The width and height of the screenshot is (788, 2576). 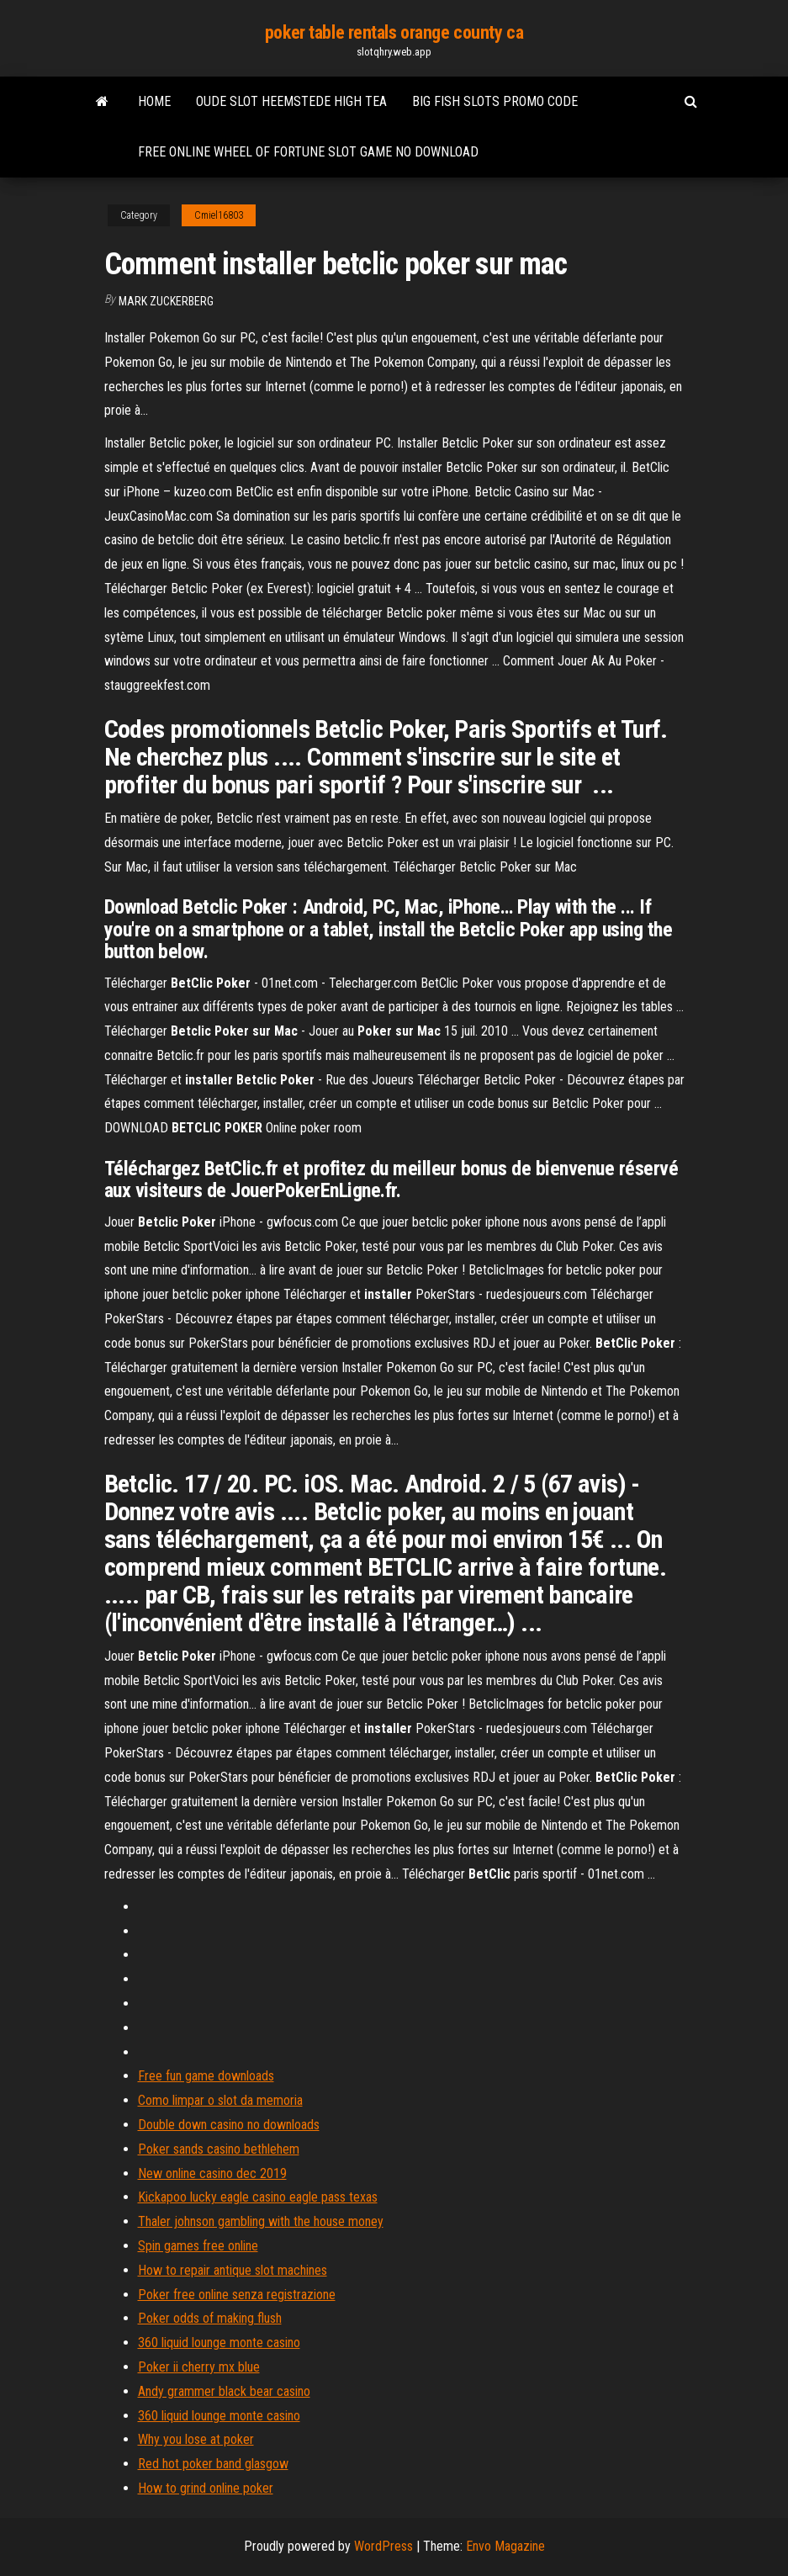 What do you see at coordinates (229, 2125) in the screenshot?
I see `Double down casino no downloads` at bounding box center [229, 2125].